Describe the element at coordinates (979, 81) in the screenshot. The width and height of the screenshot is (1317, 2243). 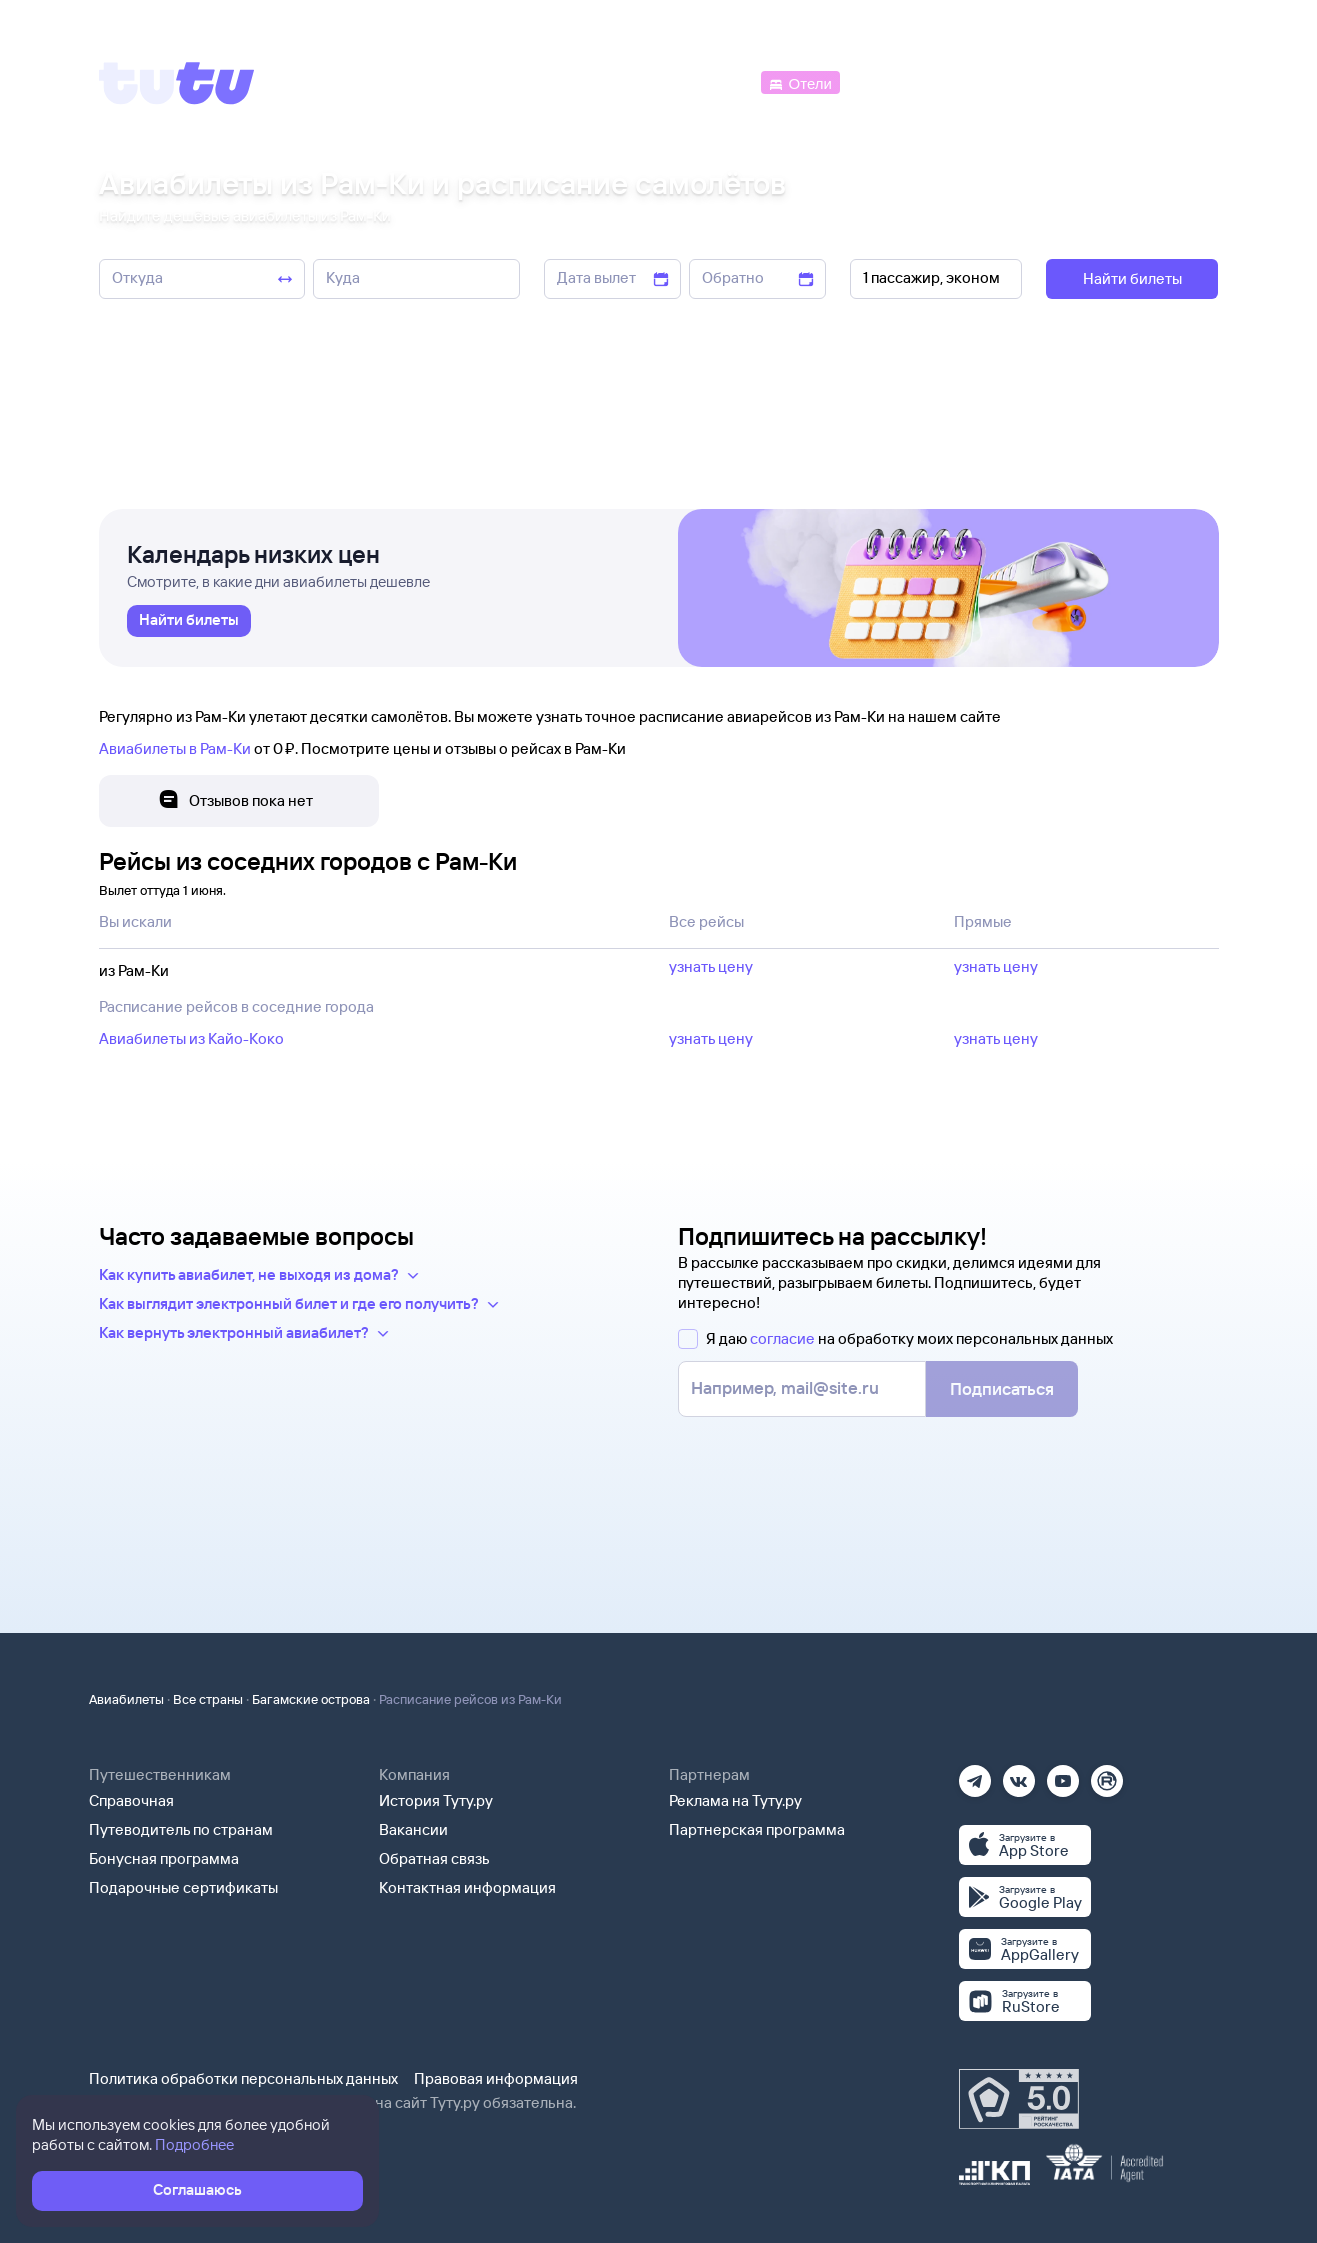
I see `[Туры]` at that location.